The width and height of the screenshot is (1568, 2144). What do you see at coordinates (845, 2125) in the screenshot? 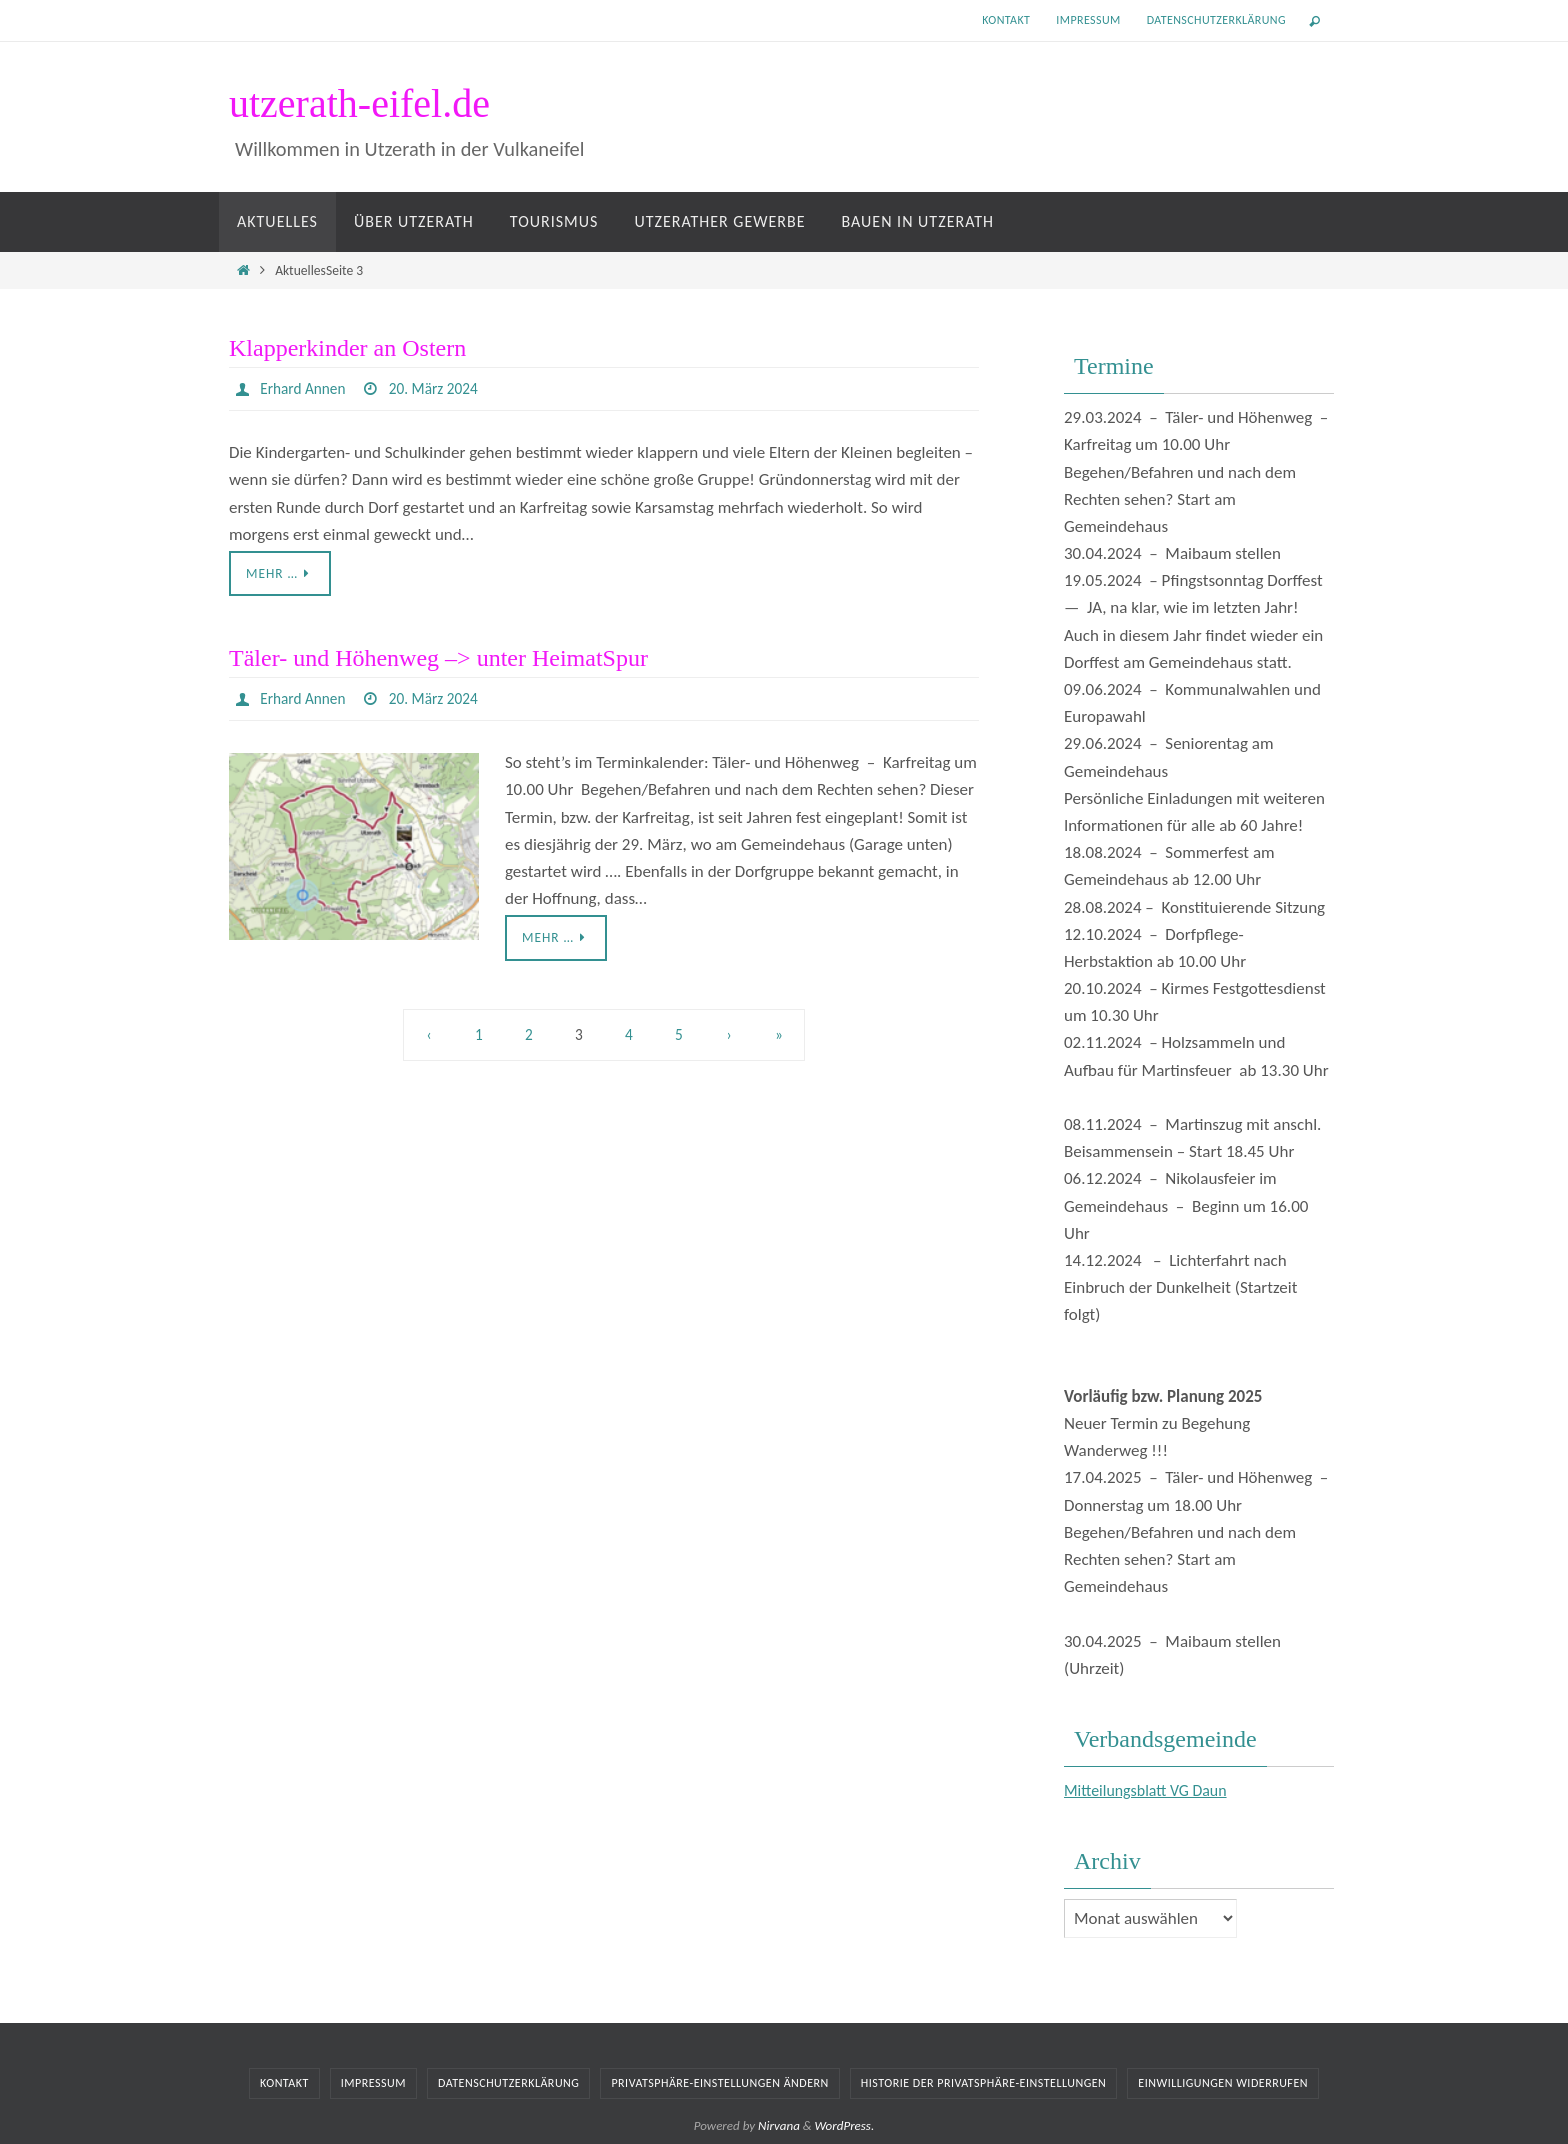
I see `WordPress.` at bounding box center [845, 2125].